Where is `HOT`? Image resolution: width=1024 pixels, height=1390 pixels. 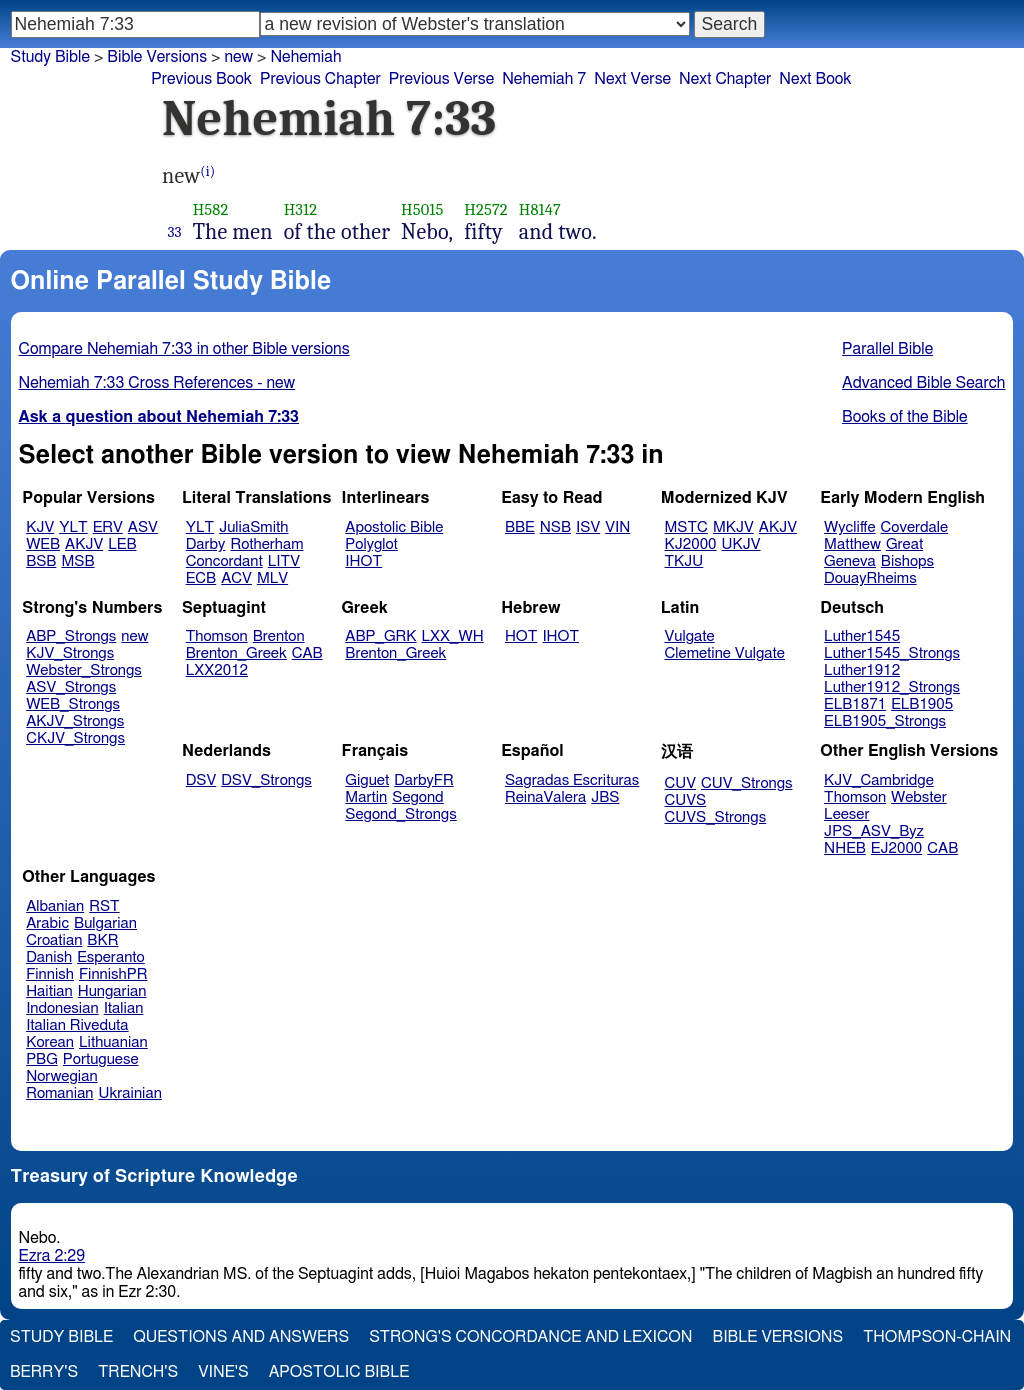
HOT is located at coordinates (521, 636).